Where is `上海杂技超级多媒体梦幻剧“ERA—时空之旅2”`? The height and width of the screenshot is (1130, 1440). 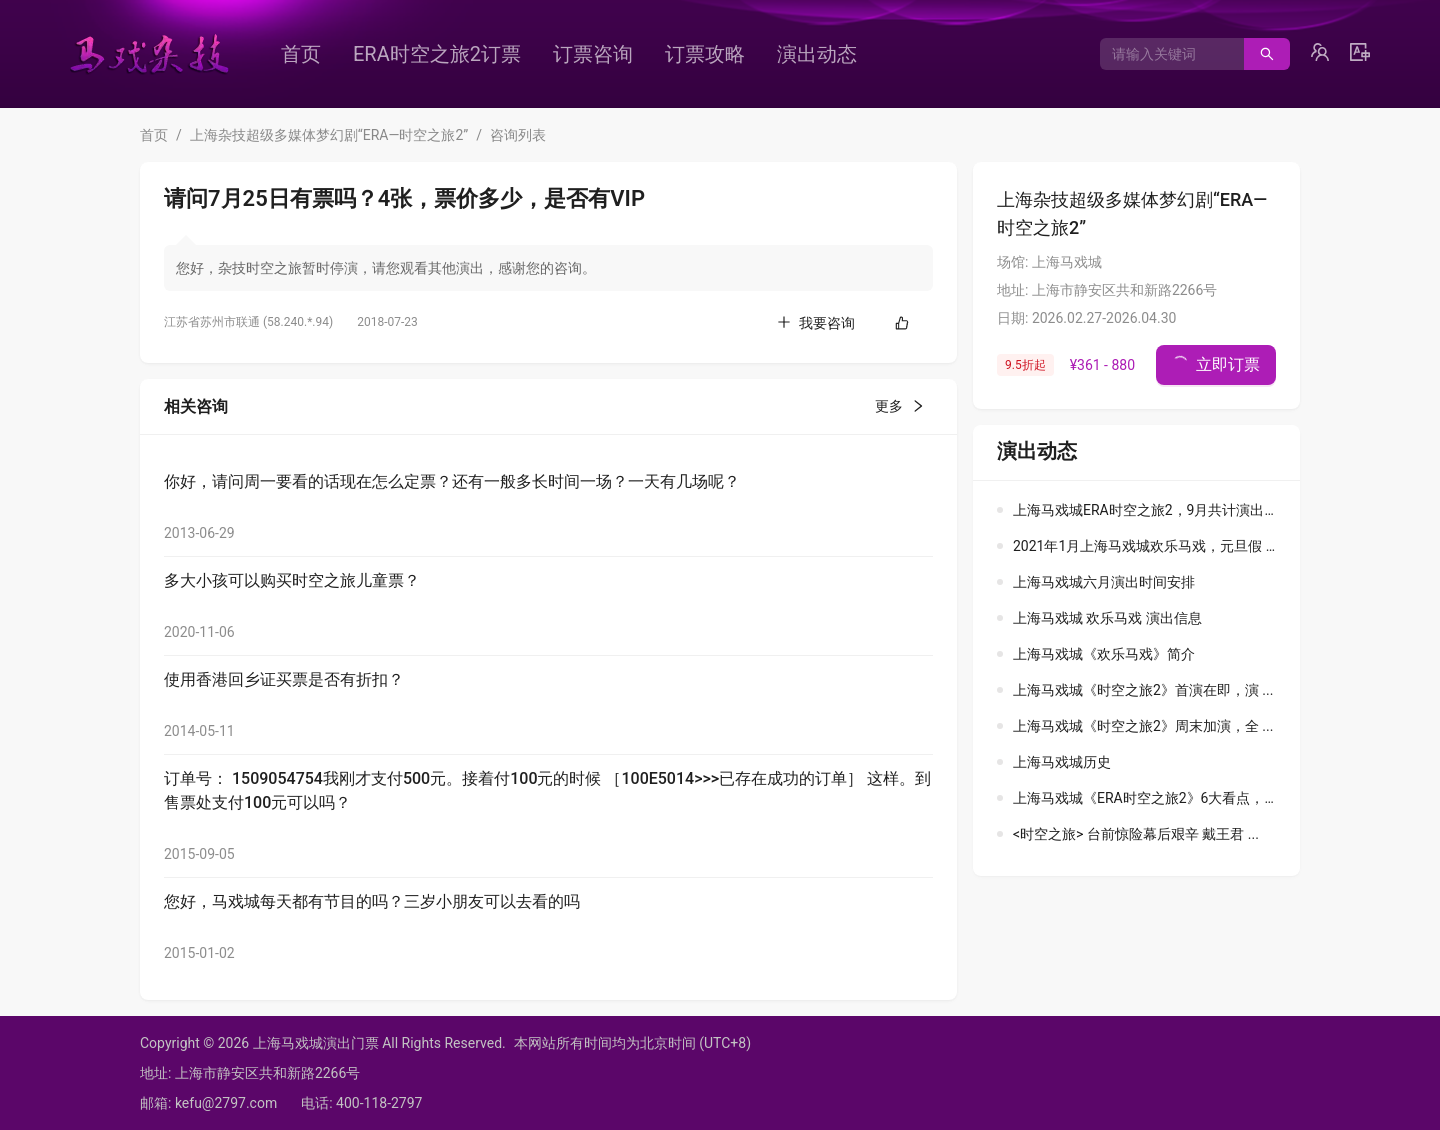 上海杂技超级多媒体梦幻剧“ERA—时空之旅2” is located at coordinates (329, 135).